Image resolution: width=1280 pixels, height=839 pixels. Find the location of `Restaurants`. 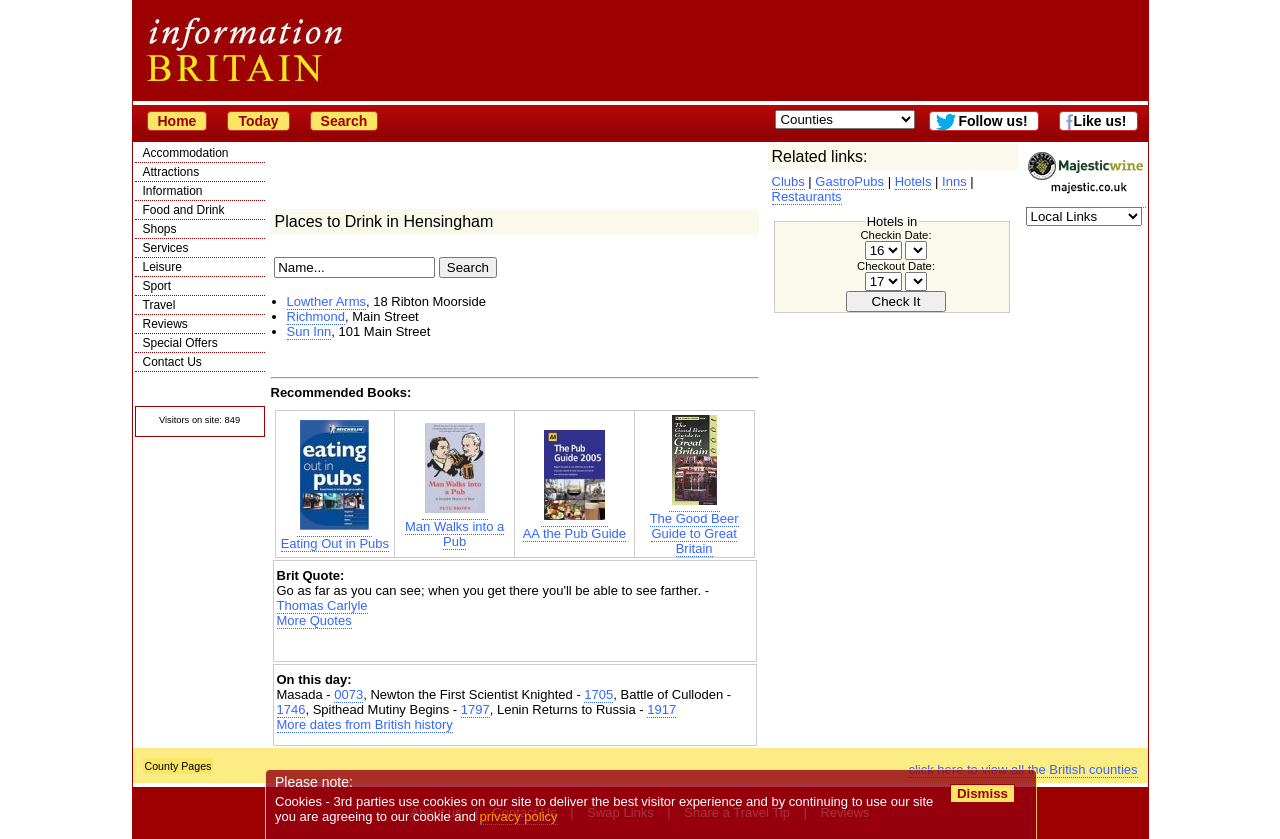

Restaurants is located at coordinates (807, 196).